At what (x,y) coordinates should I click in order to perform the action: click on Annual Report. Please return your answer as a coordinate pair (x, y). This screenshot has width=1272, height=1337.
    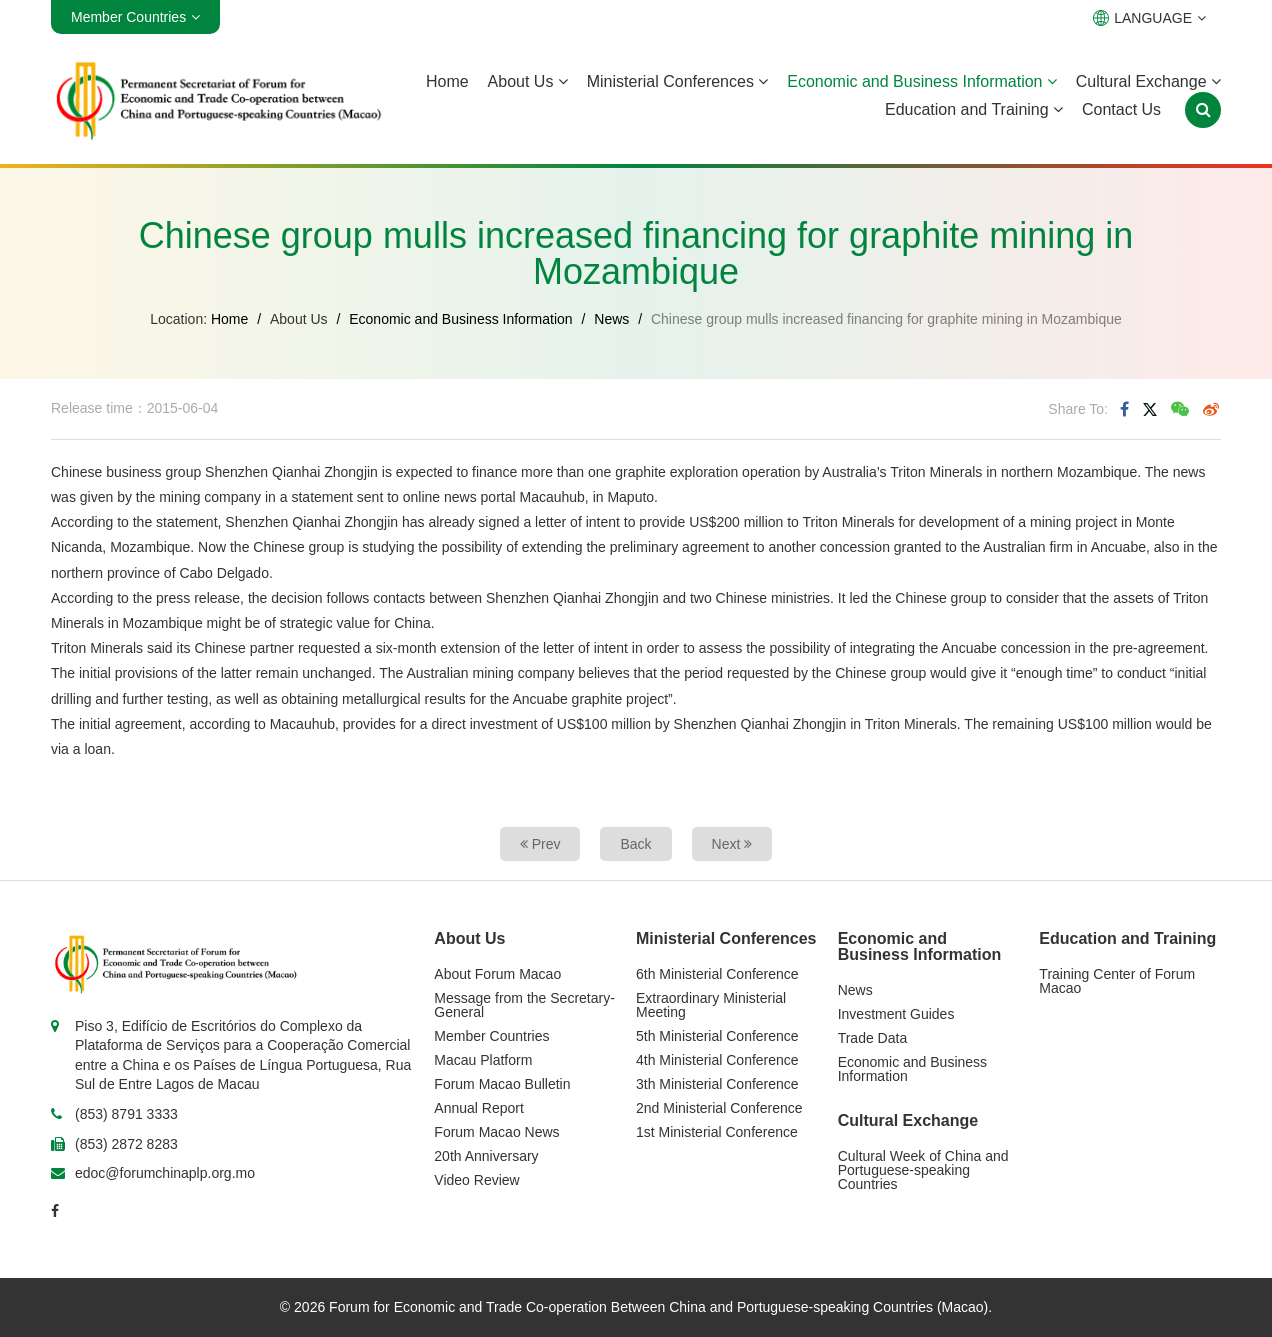
    Looking at the image, I should click on (479, 1108).